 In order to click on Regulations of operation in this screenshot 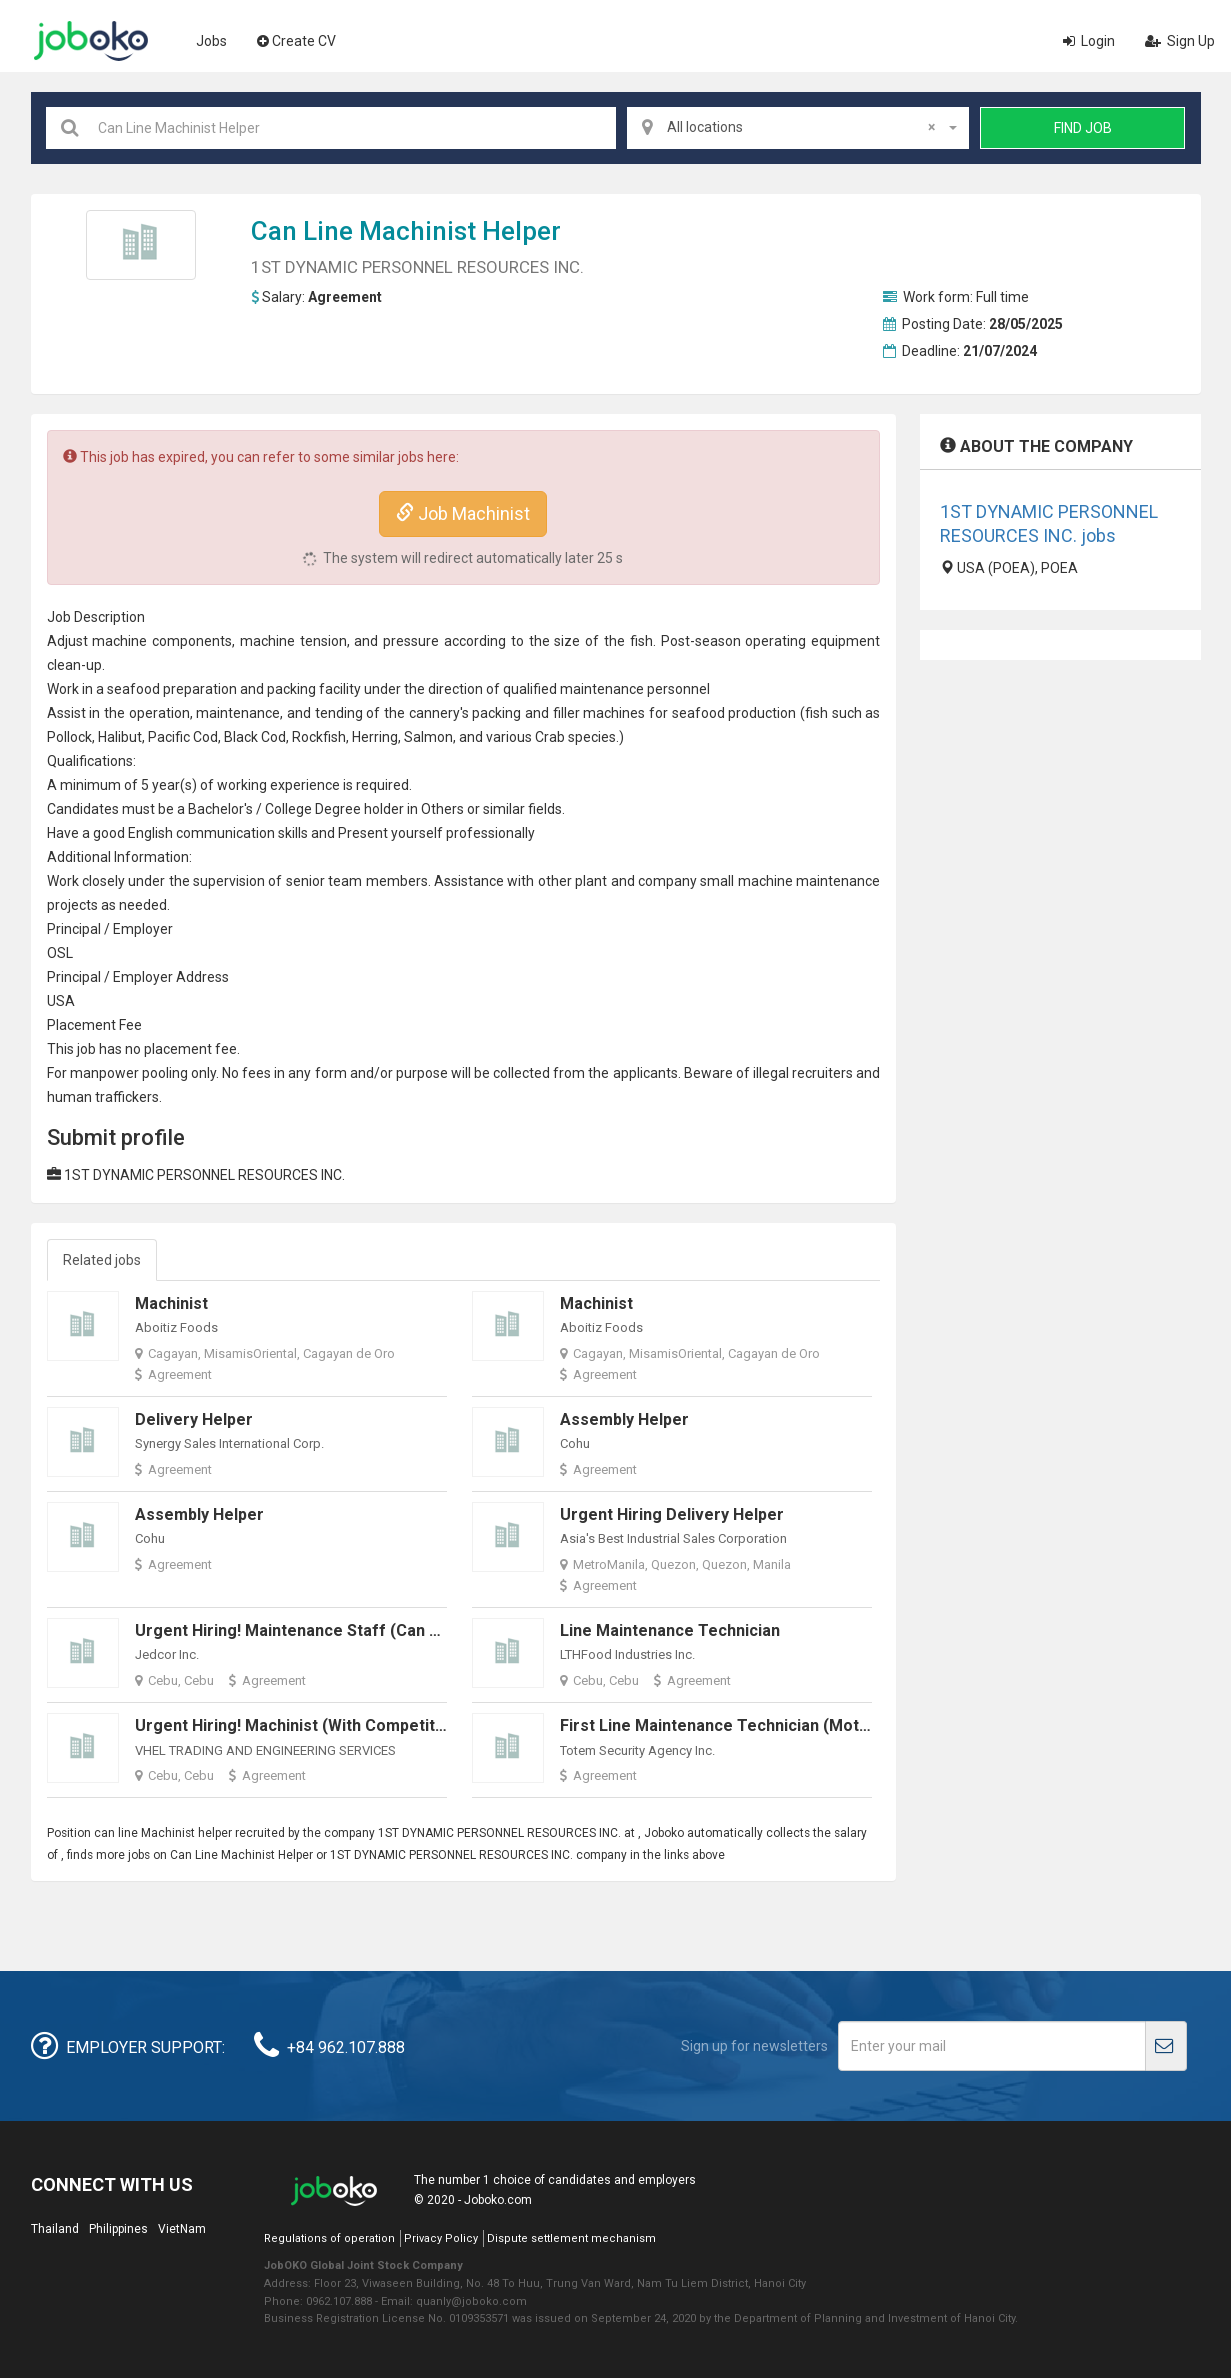, I will do `click(329, 2238)`.